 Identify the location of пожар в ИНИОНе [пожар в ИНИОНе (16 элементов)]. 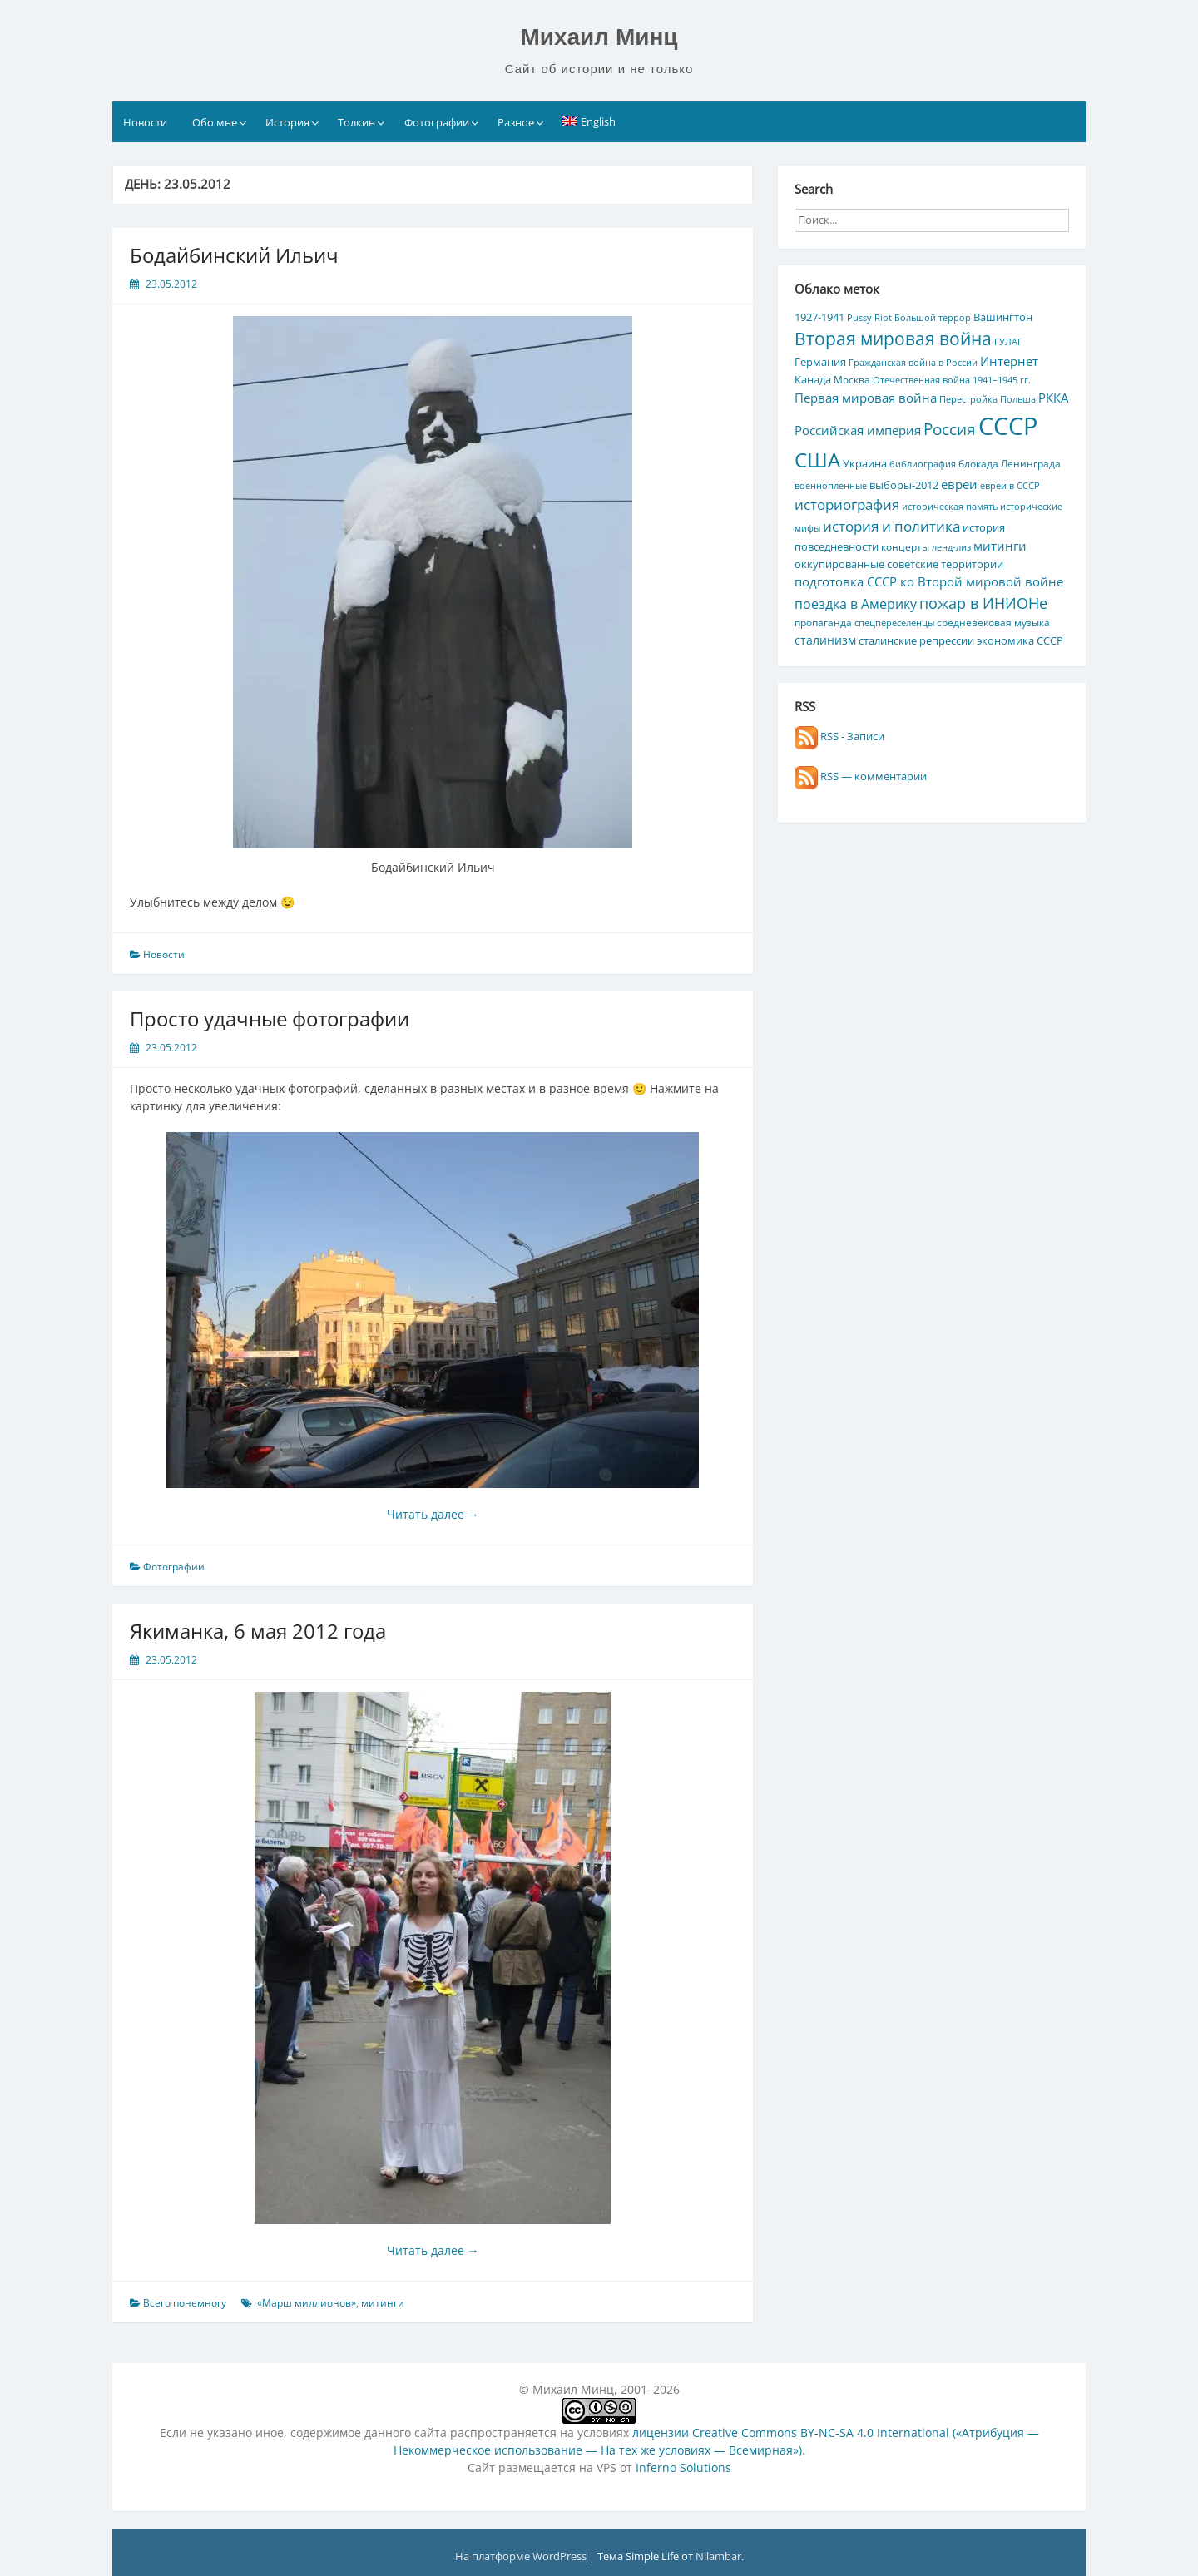
(983, 603).